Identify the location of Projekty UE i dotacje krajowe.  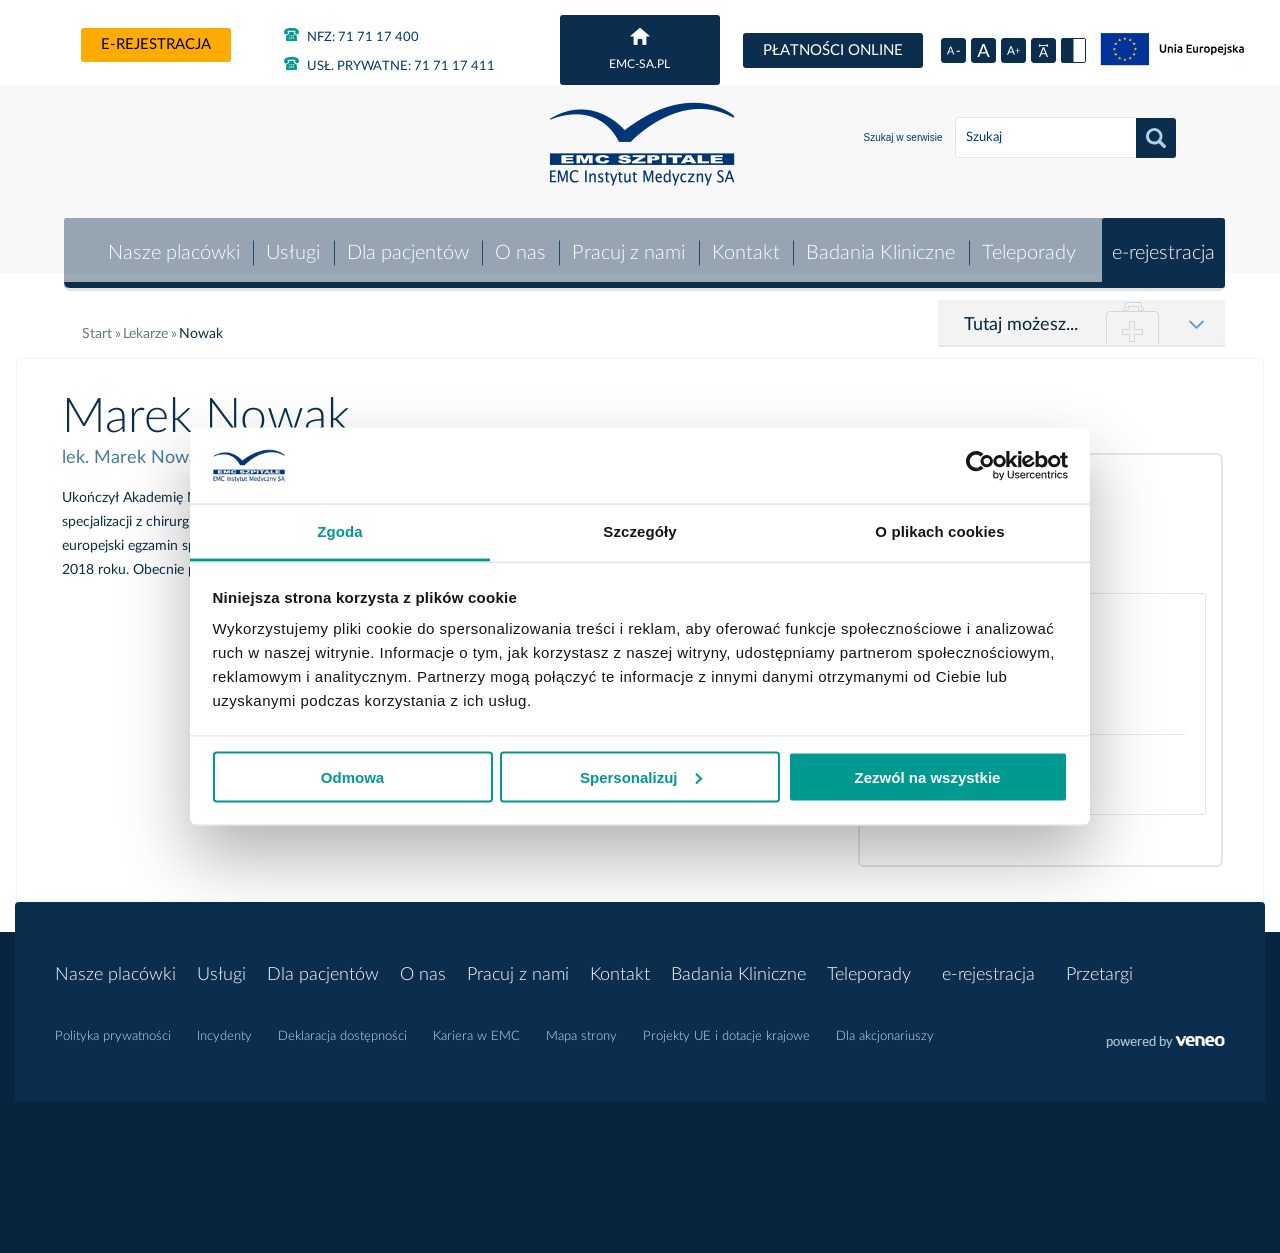
(726, 1027).